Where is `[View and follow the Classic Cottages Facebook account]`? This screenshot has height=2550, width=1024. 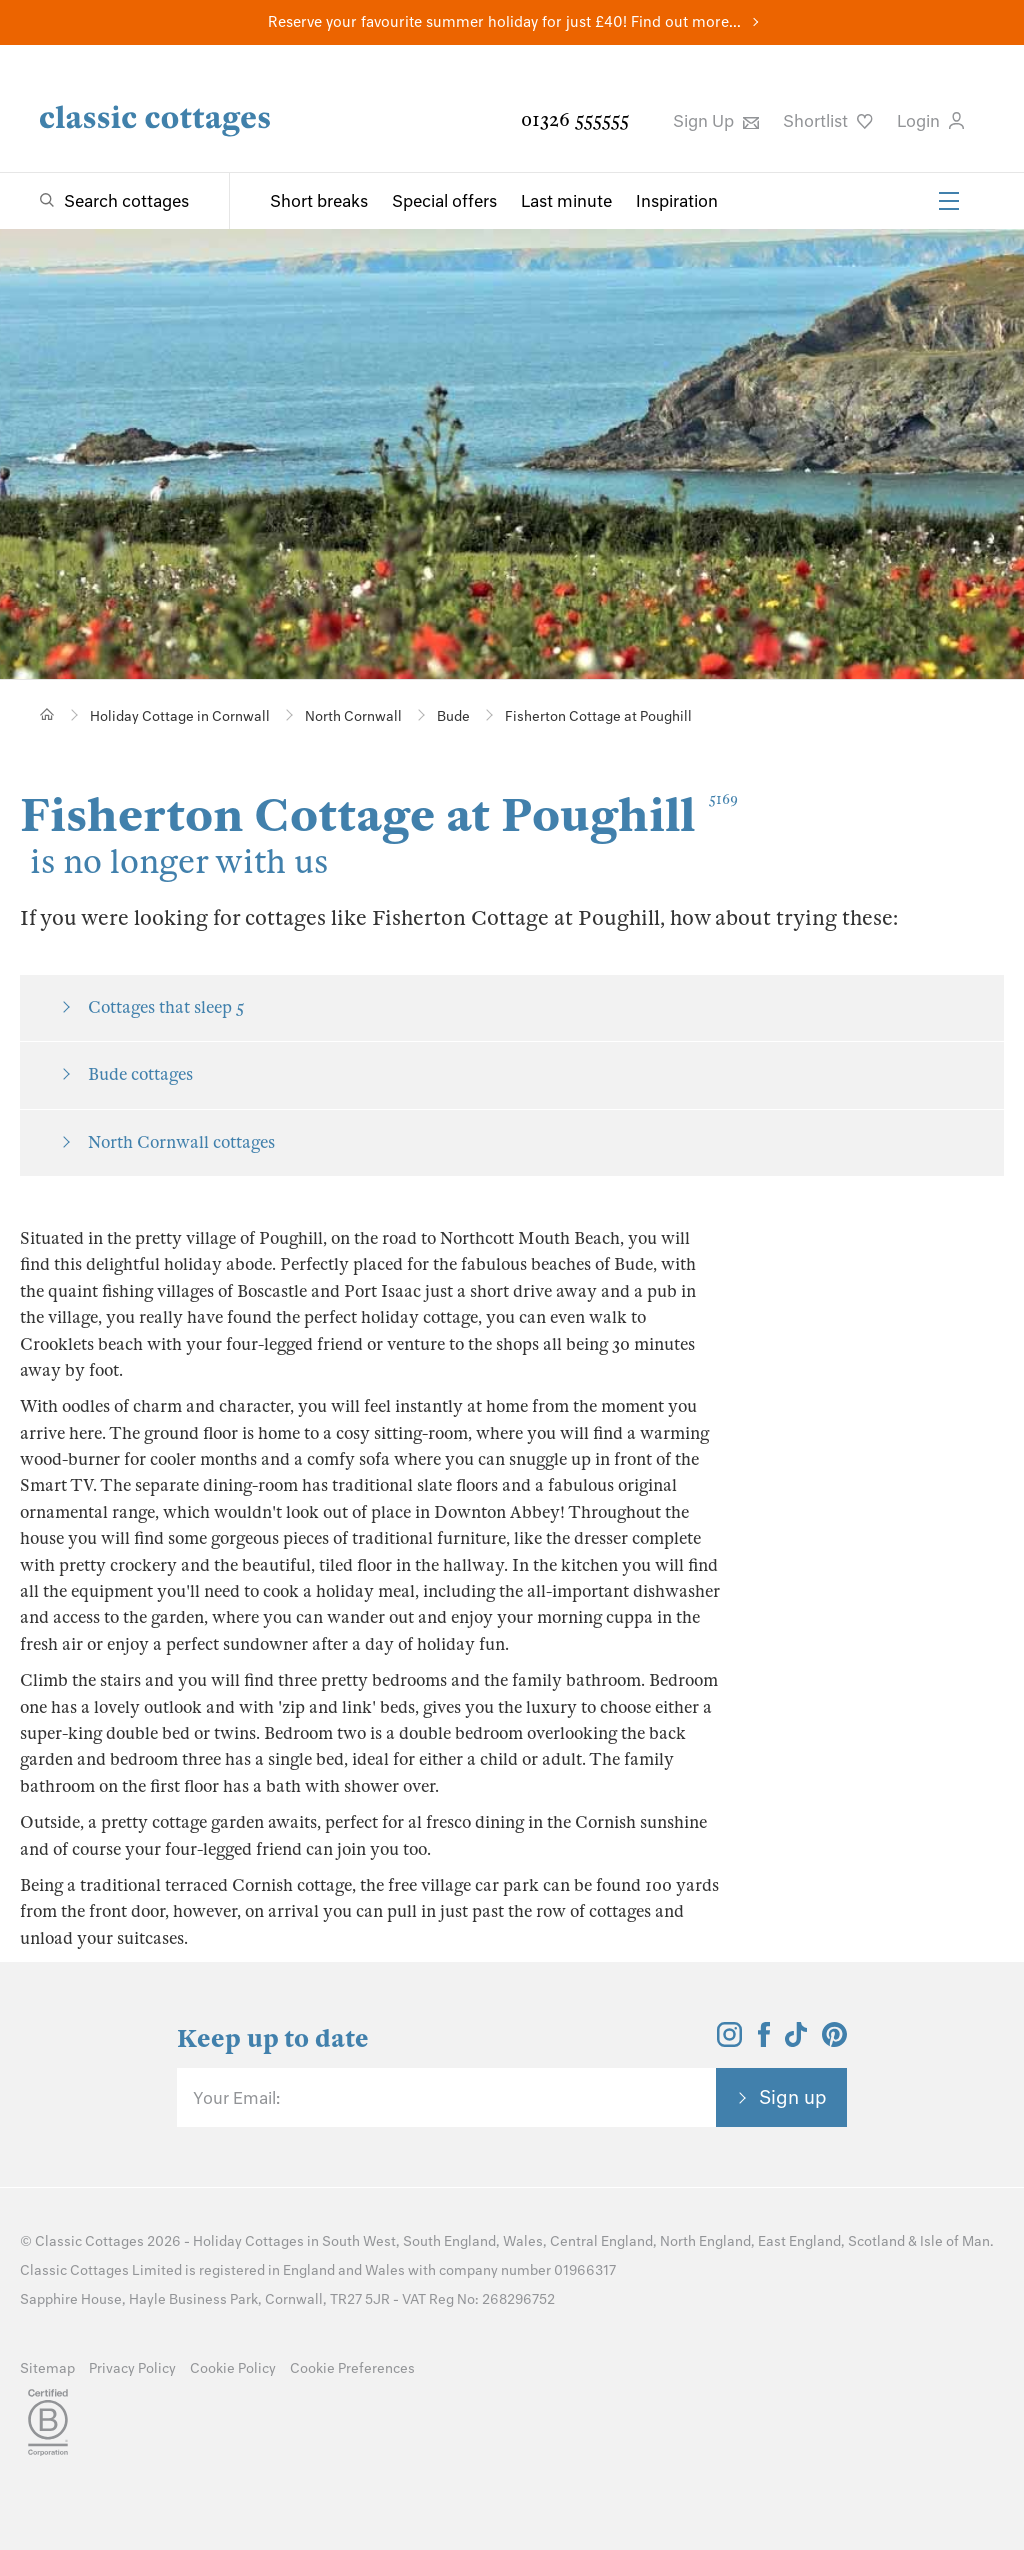 [View and follow the Classic Cottages Facebook account] is located at coordinates (764, 2041).